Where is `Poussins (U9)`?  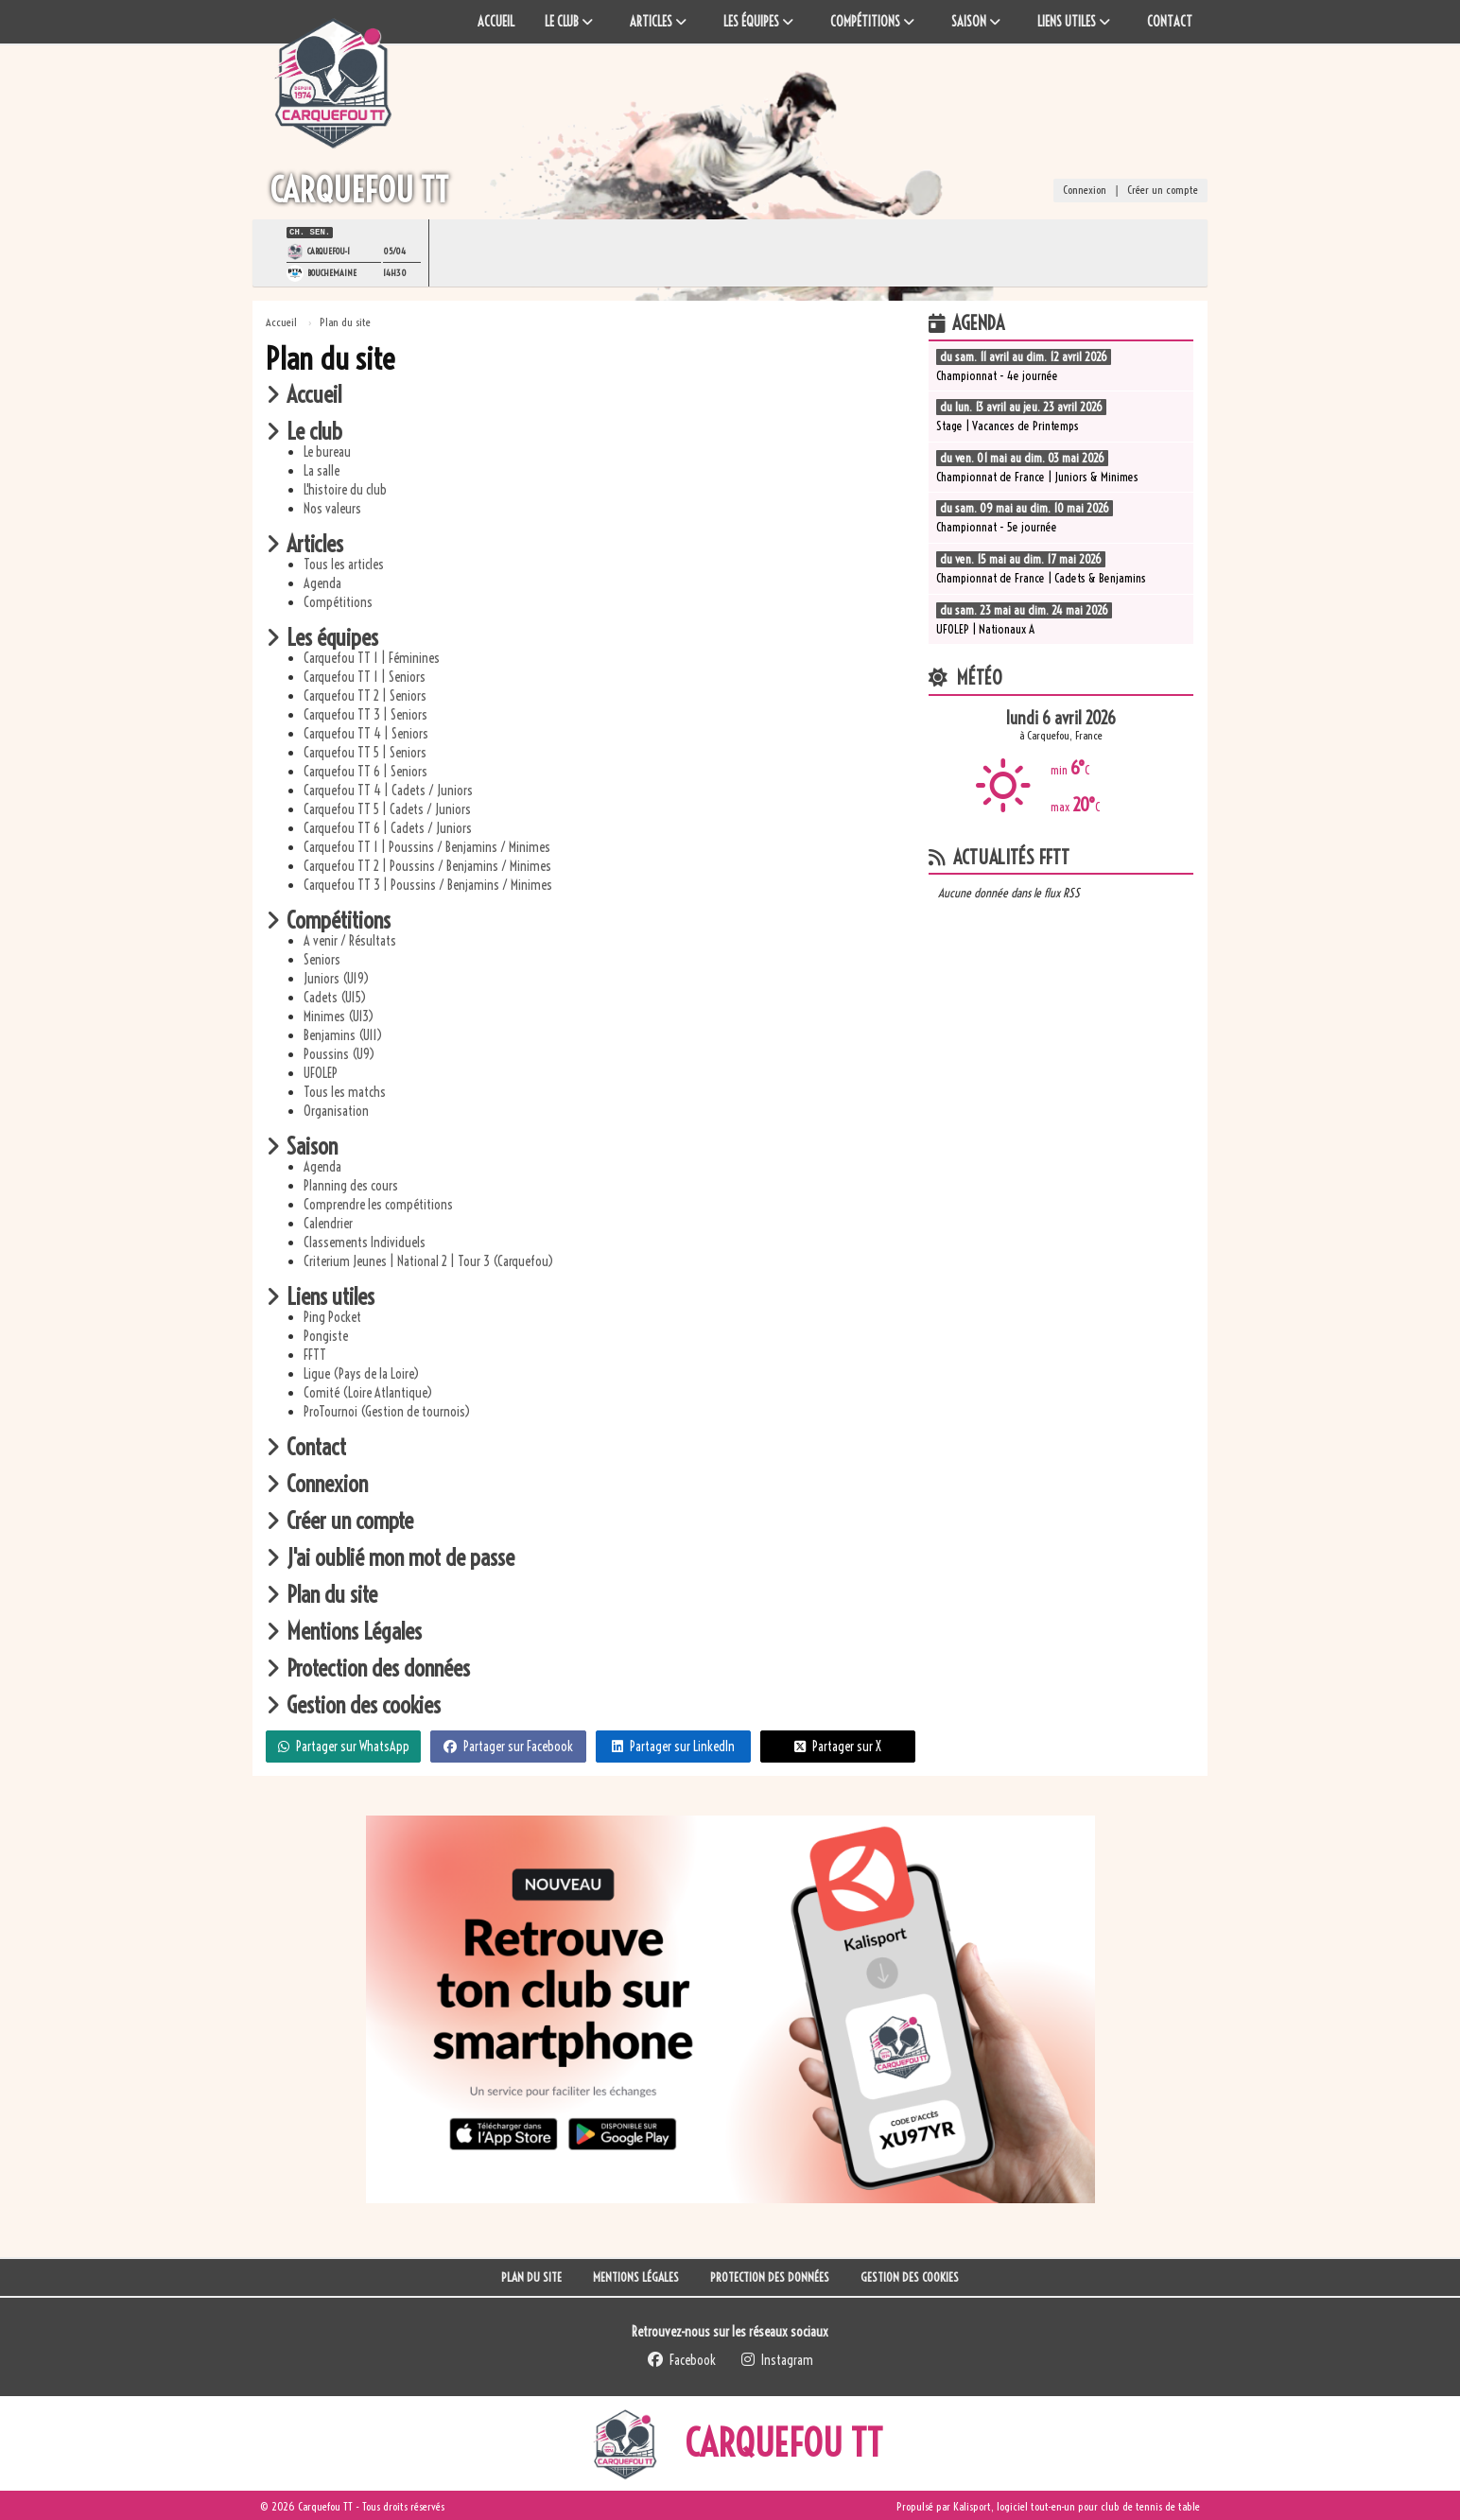 Poussins (U9) is located at coordinates (339, 1052).